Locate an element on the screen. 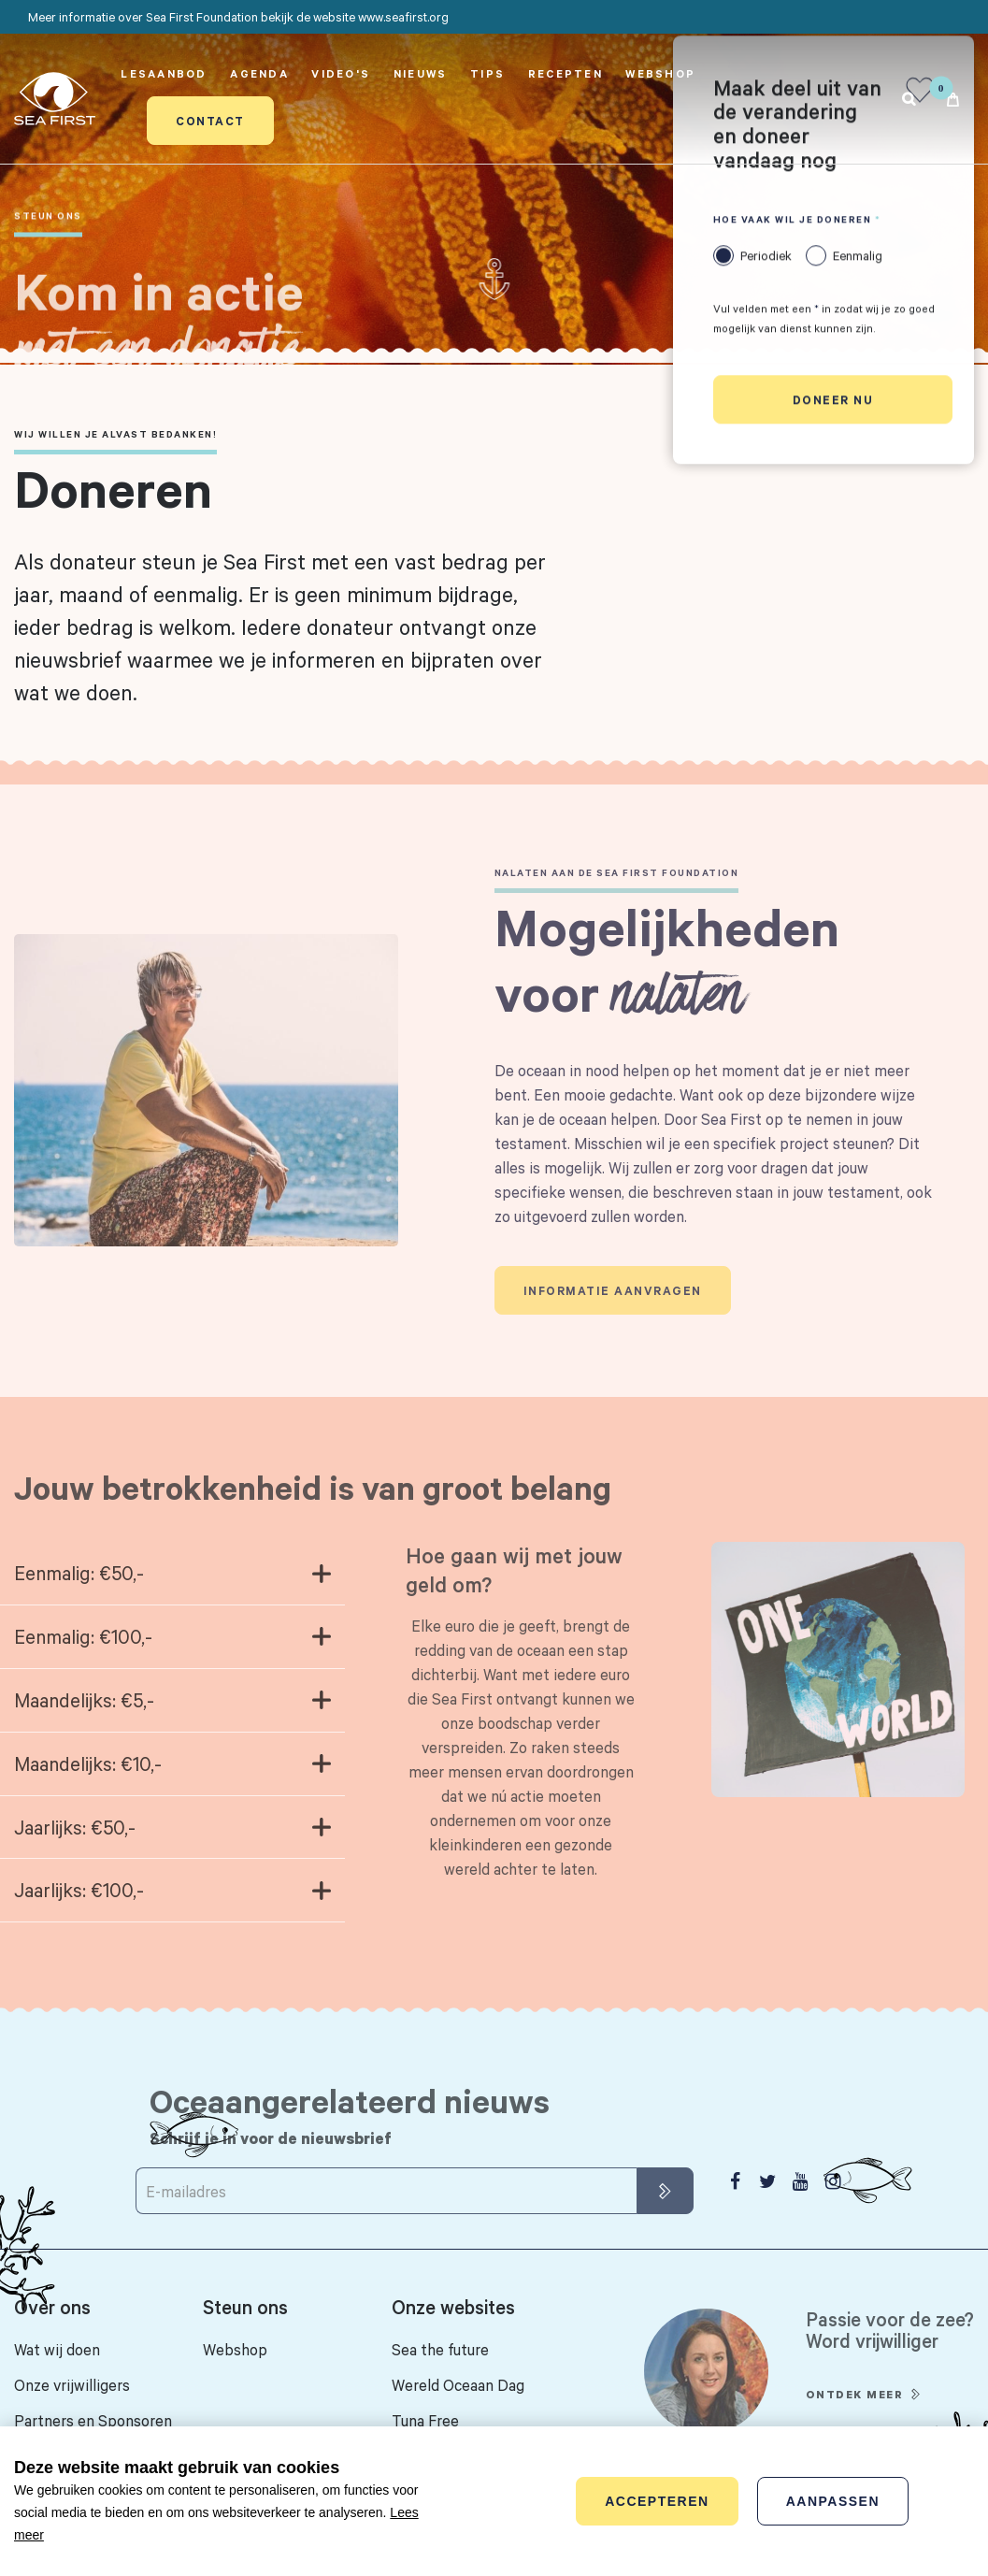  Ontdek meer is located at coordinates (855, 2411).